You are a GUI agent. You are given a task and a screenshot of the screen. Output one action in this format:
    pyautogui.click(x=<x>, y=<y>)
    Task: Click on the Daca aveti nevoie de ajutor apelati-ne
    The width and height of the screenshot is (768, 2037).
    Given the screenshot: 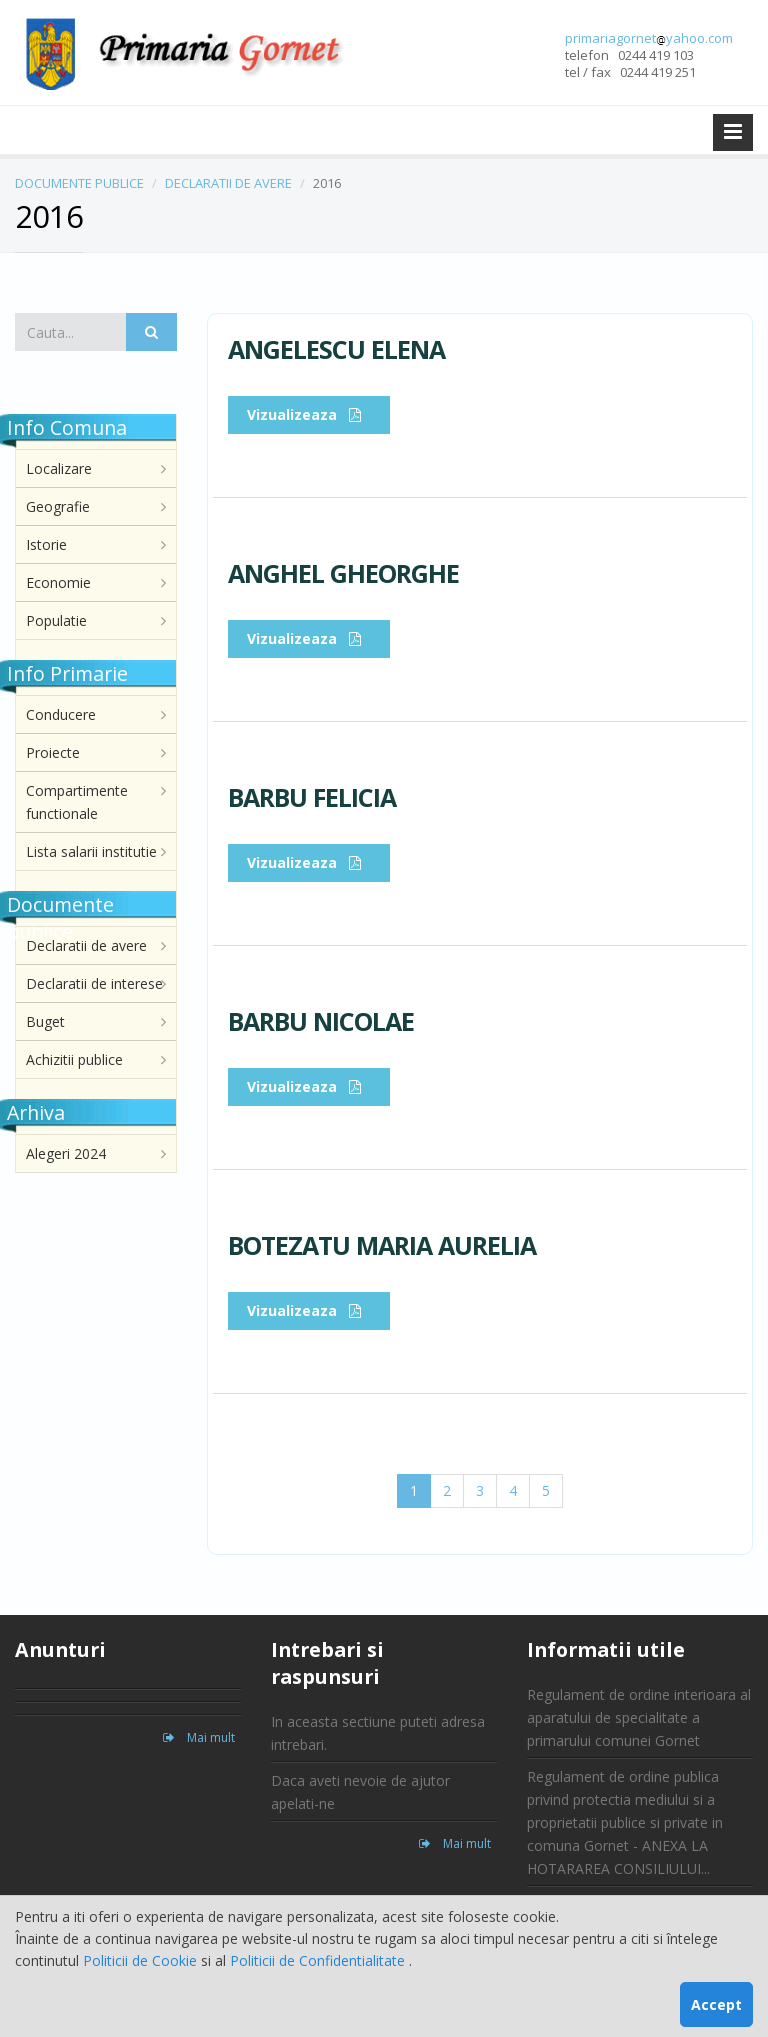 What is the action you would take?
    pyautogui.click(x=360, y=1792)
    